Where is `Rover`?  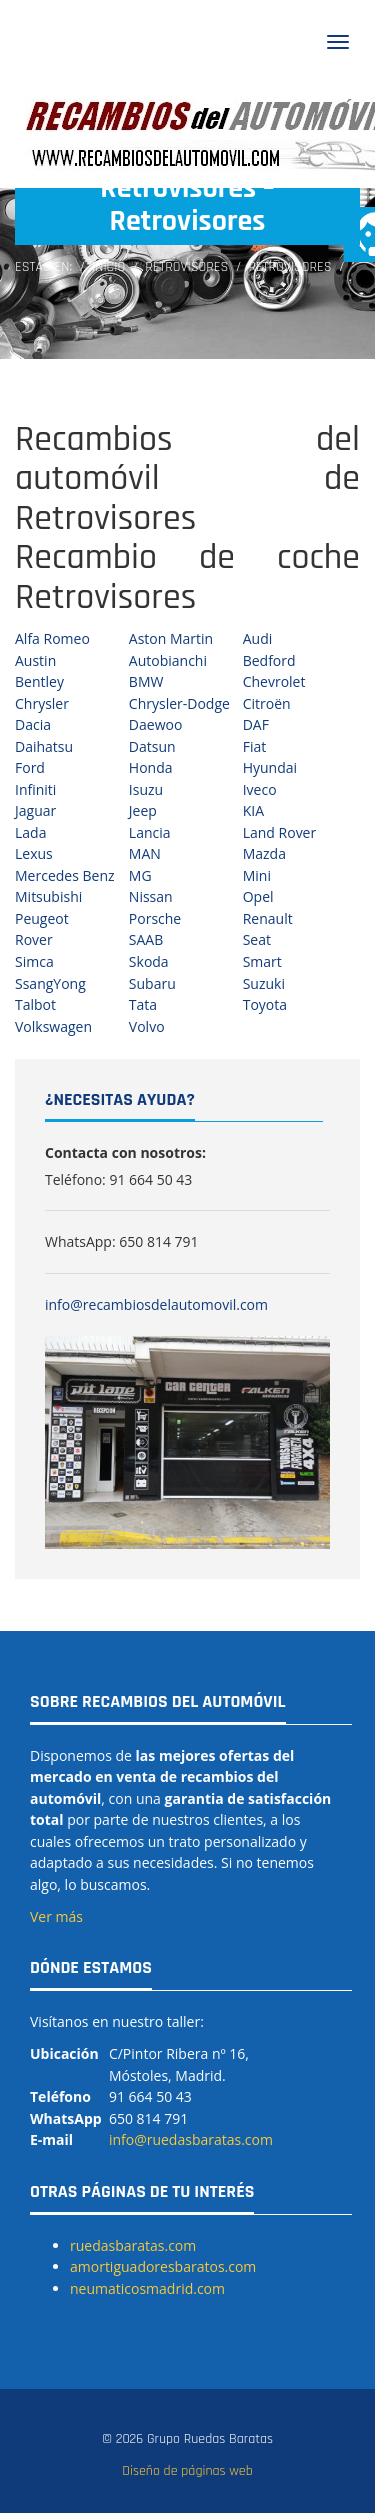 Rover is located at coordinates (34, 939).